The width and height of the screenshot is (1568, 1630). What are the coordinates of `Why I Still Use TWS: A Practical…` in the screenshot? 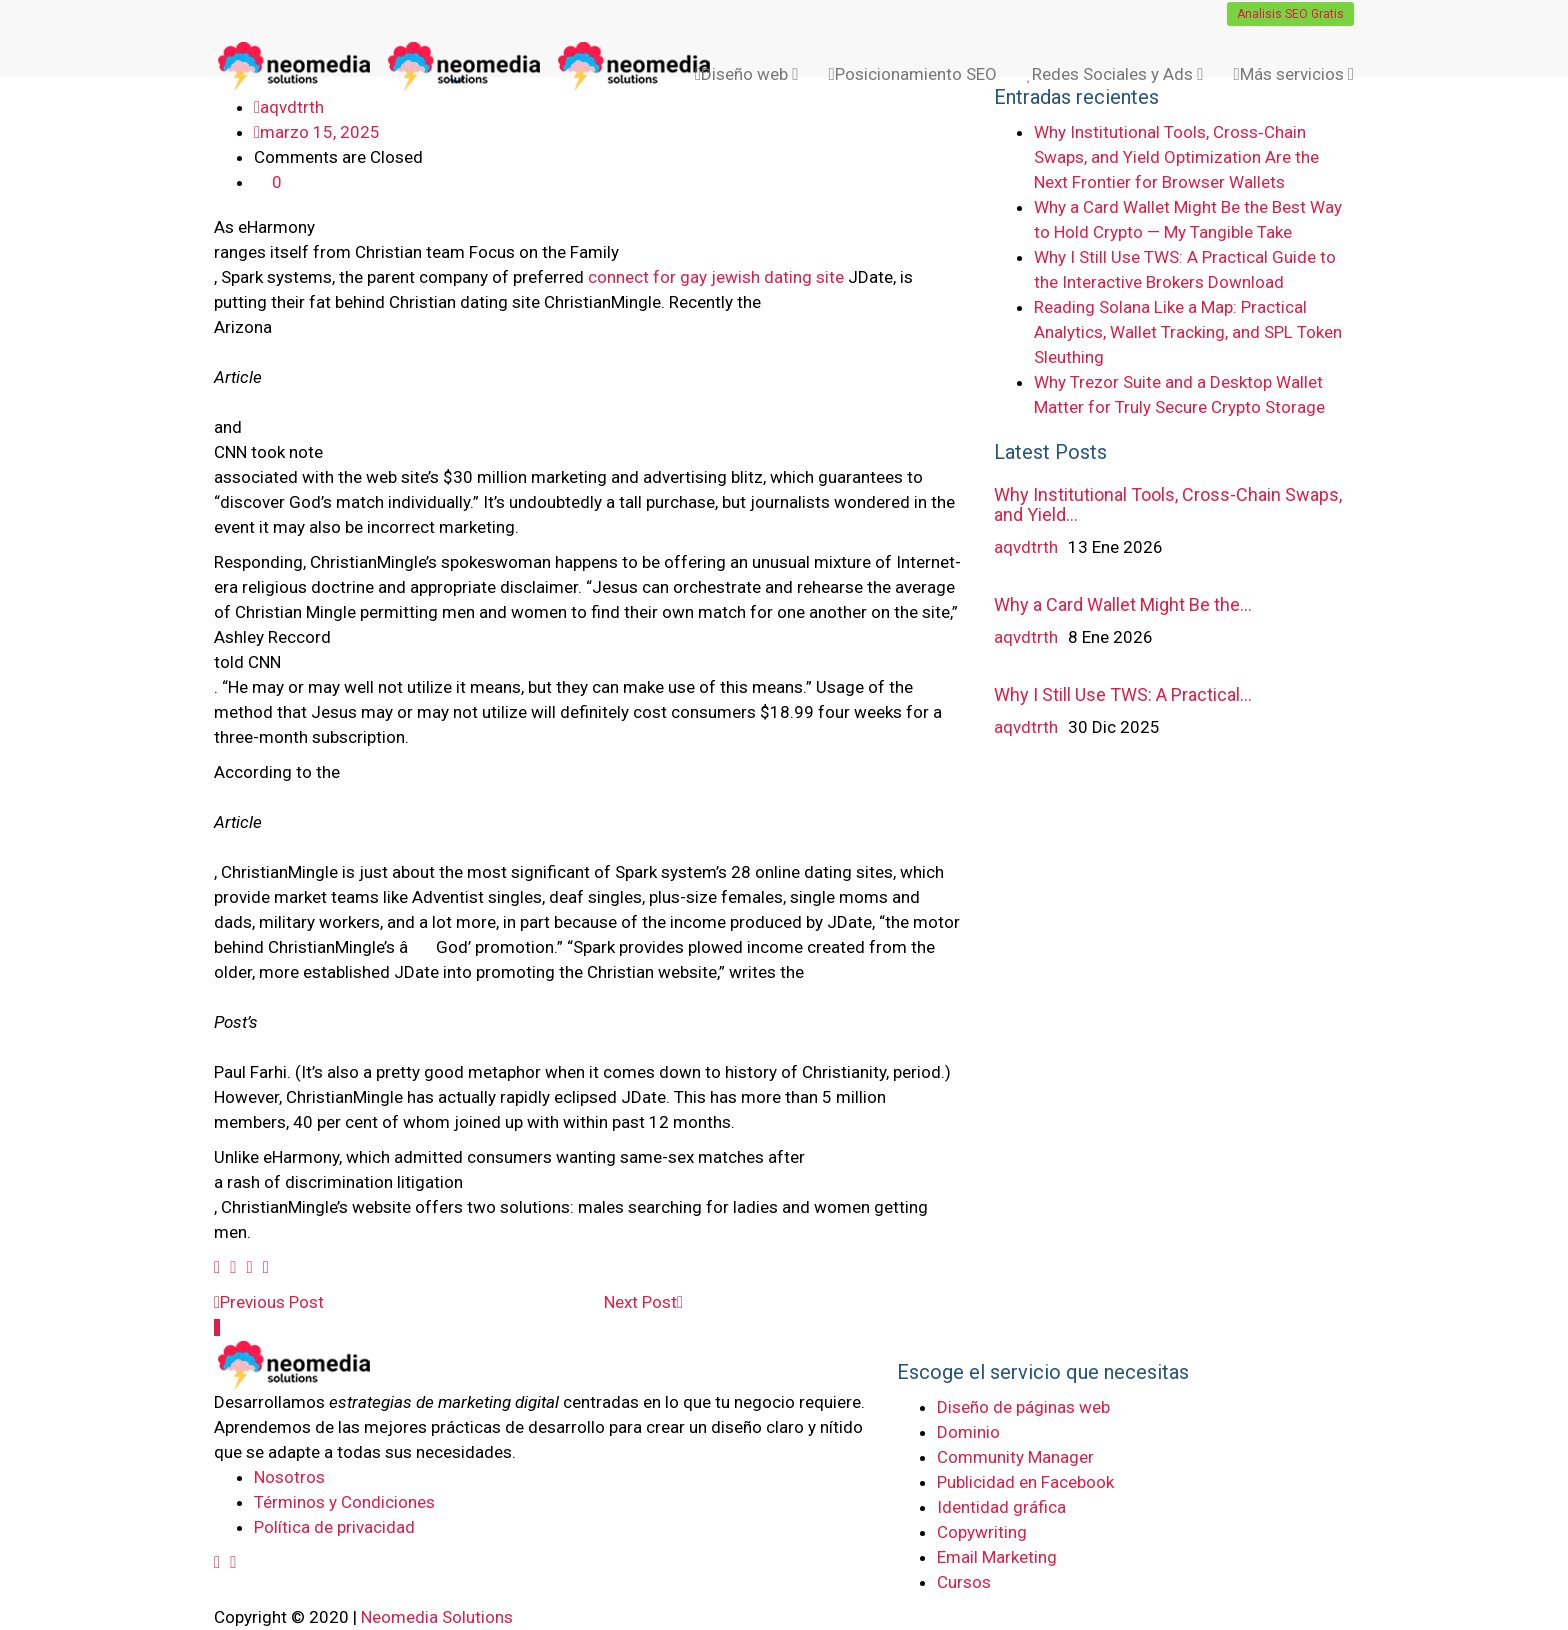 It's located at (1123, 694).